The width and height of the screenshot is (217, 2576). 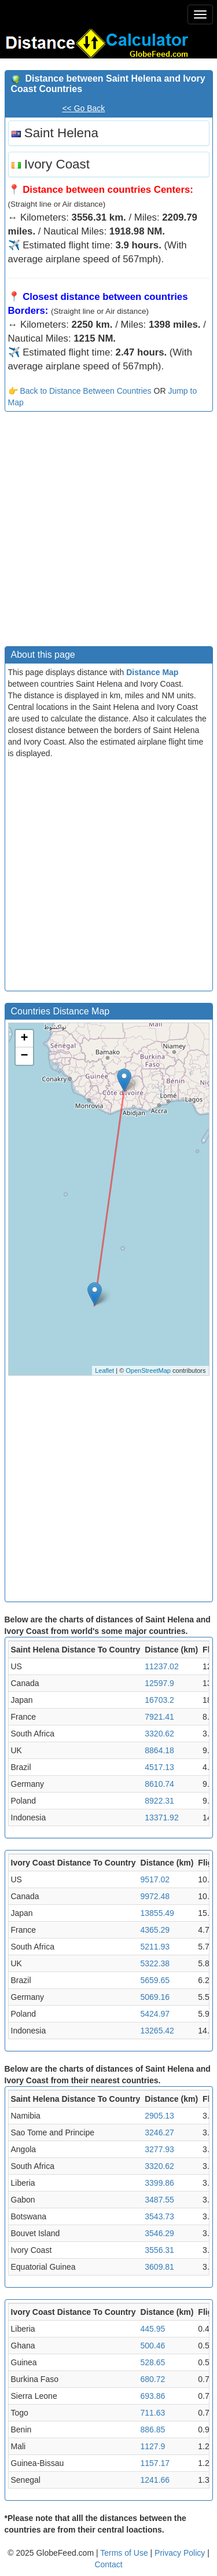 What do you see at coordinates (155, 1879) in the screenshot?
I see `9517.02` at bounding box center [155, 1879].